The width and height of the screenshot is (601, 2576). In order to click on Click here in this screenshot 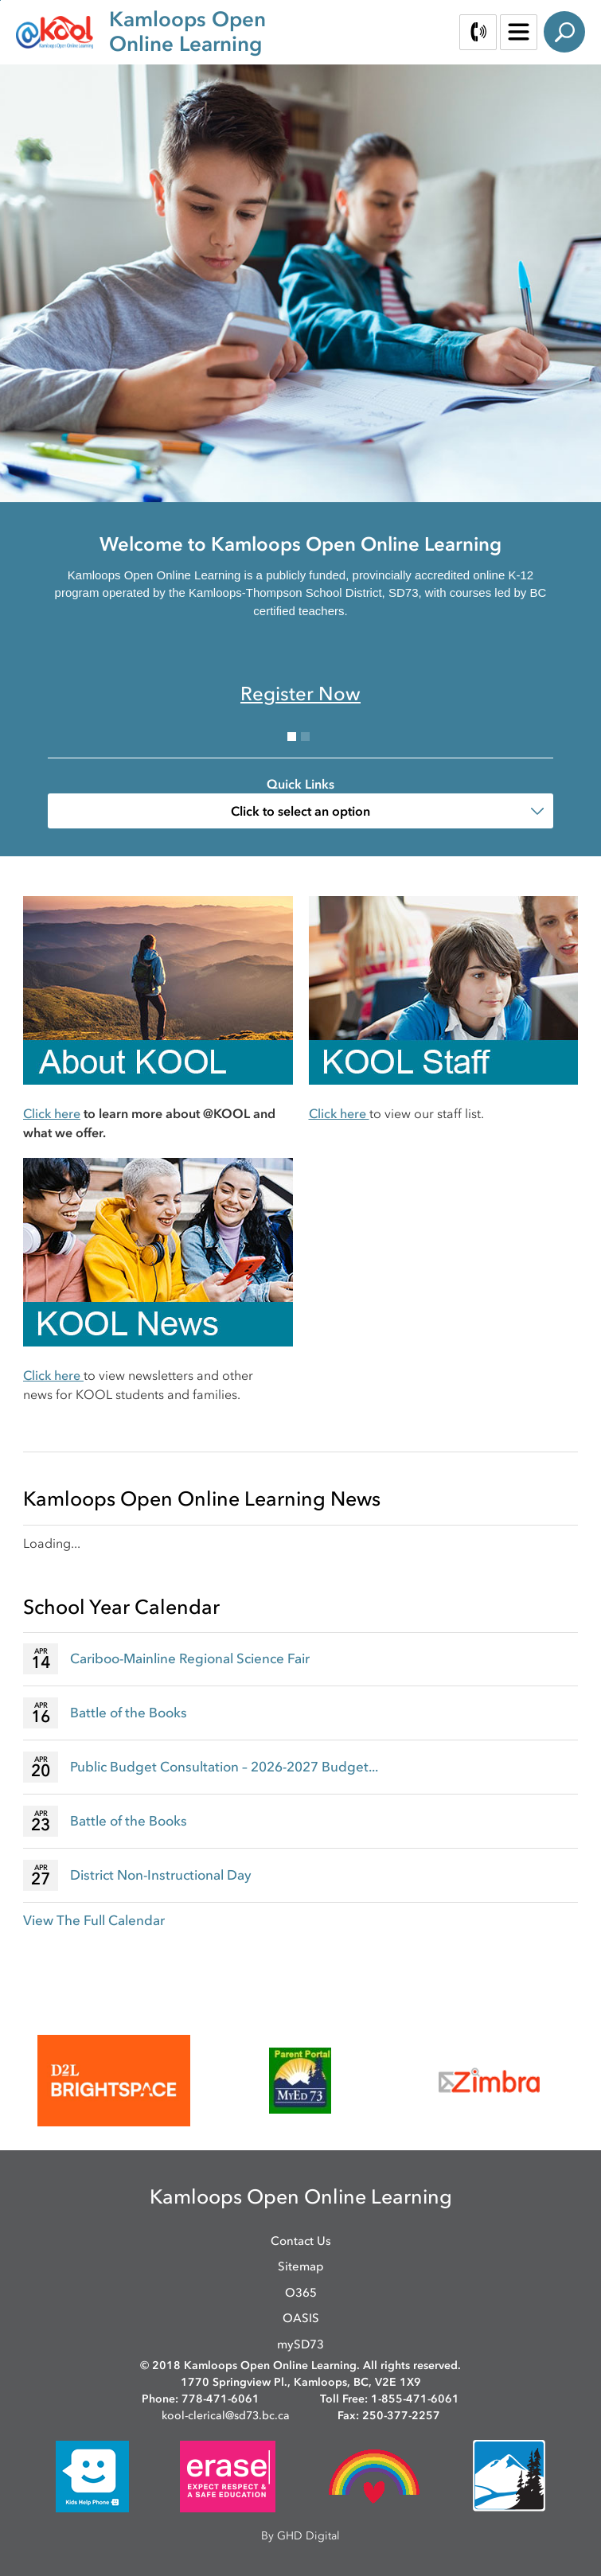, I will do `click(51, 1113)`.